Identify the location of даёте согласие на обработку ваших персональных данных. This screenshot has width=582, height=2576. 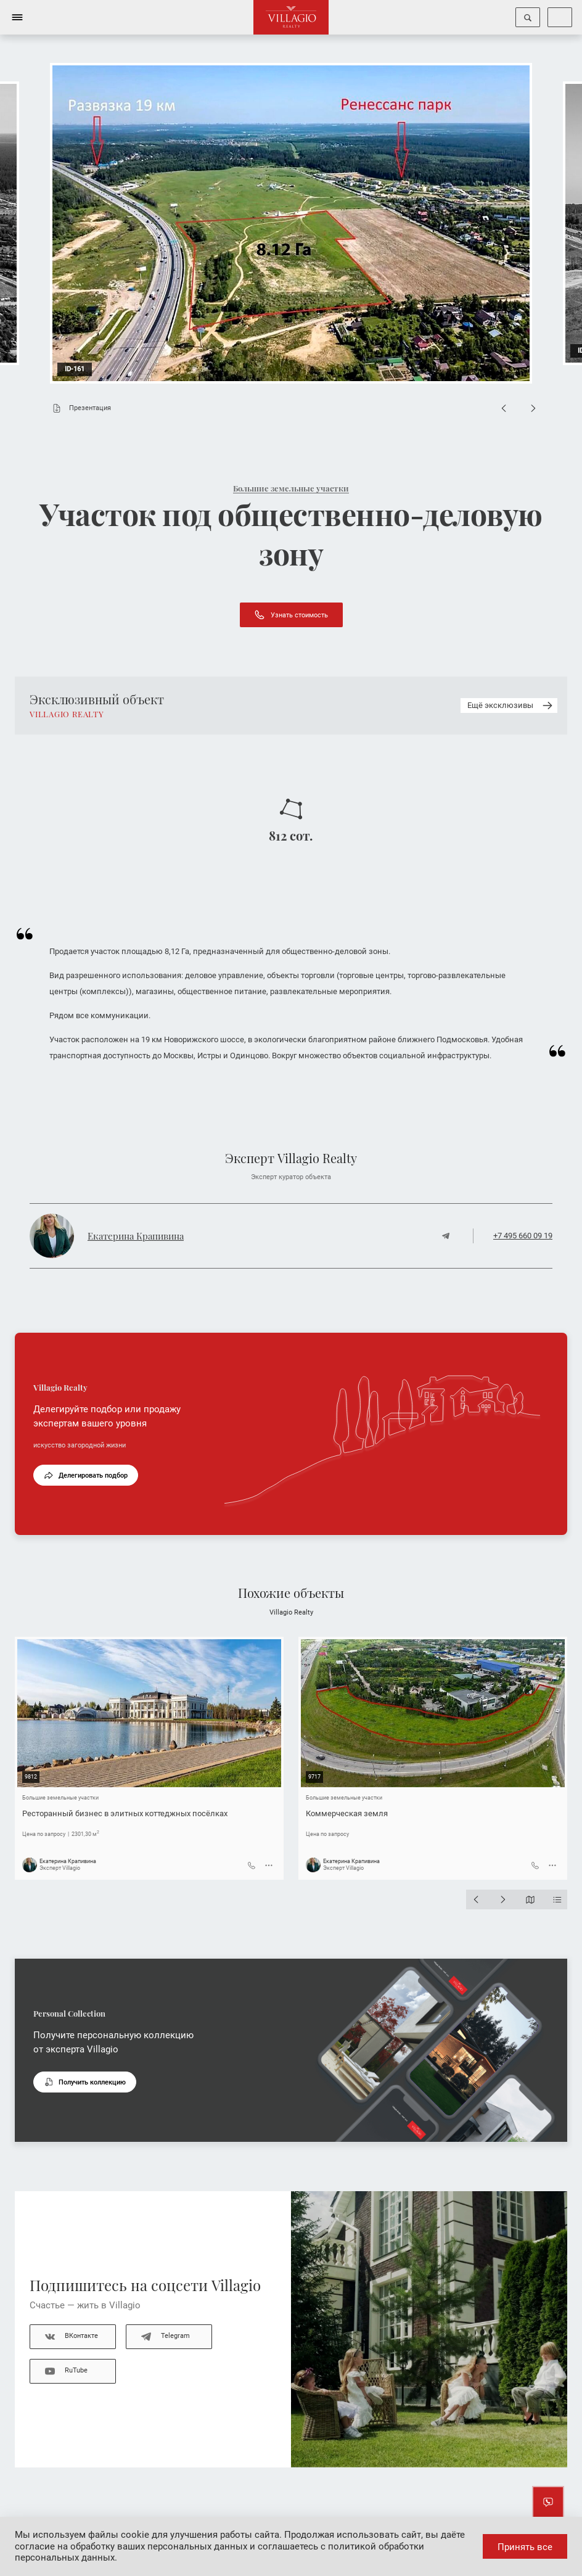
(240, 2540).